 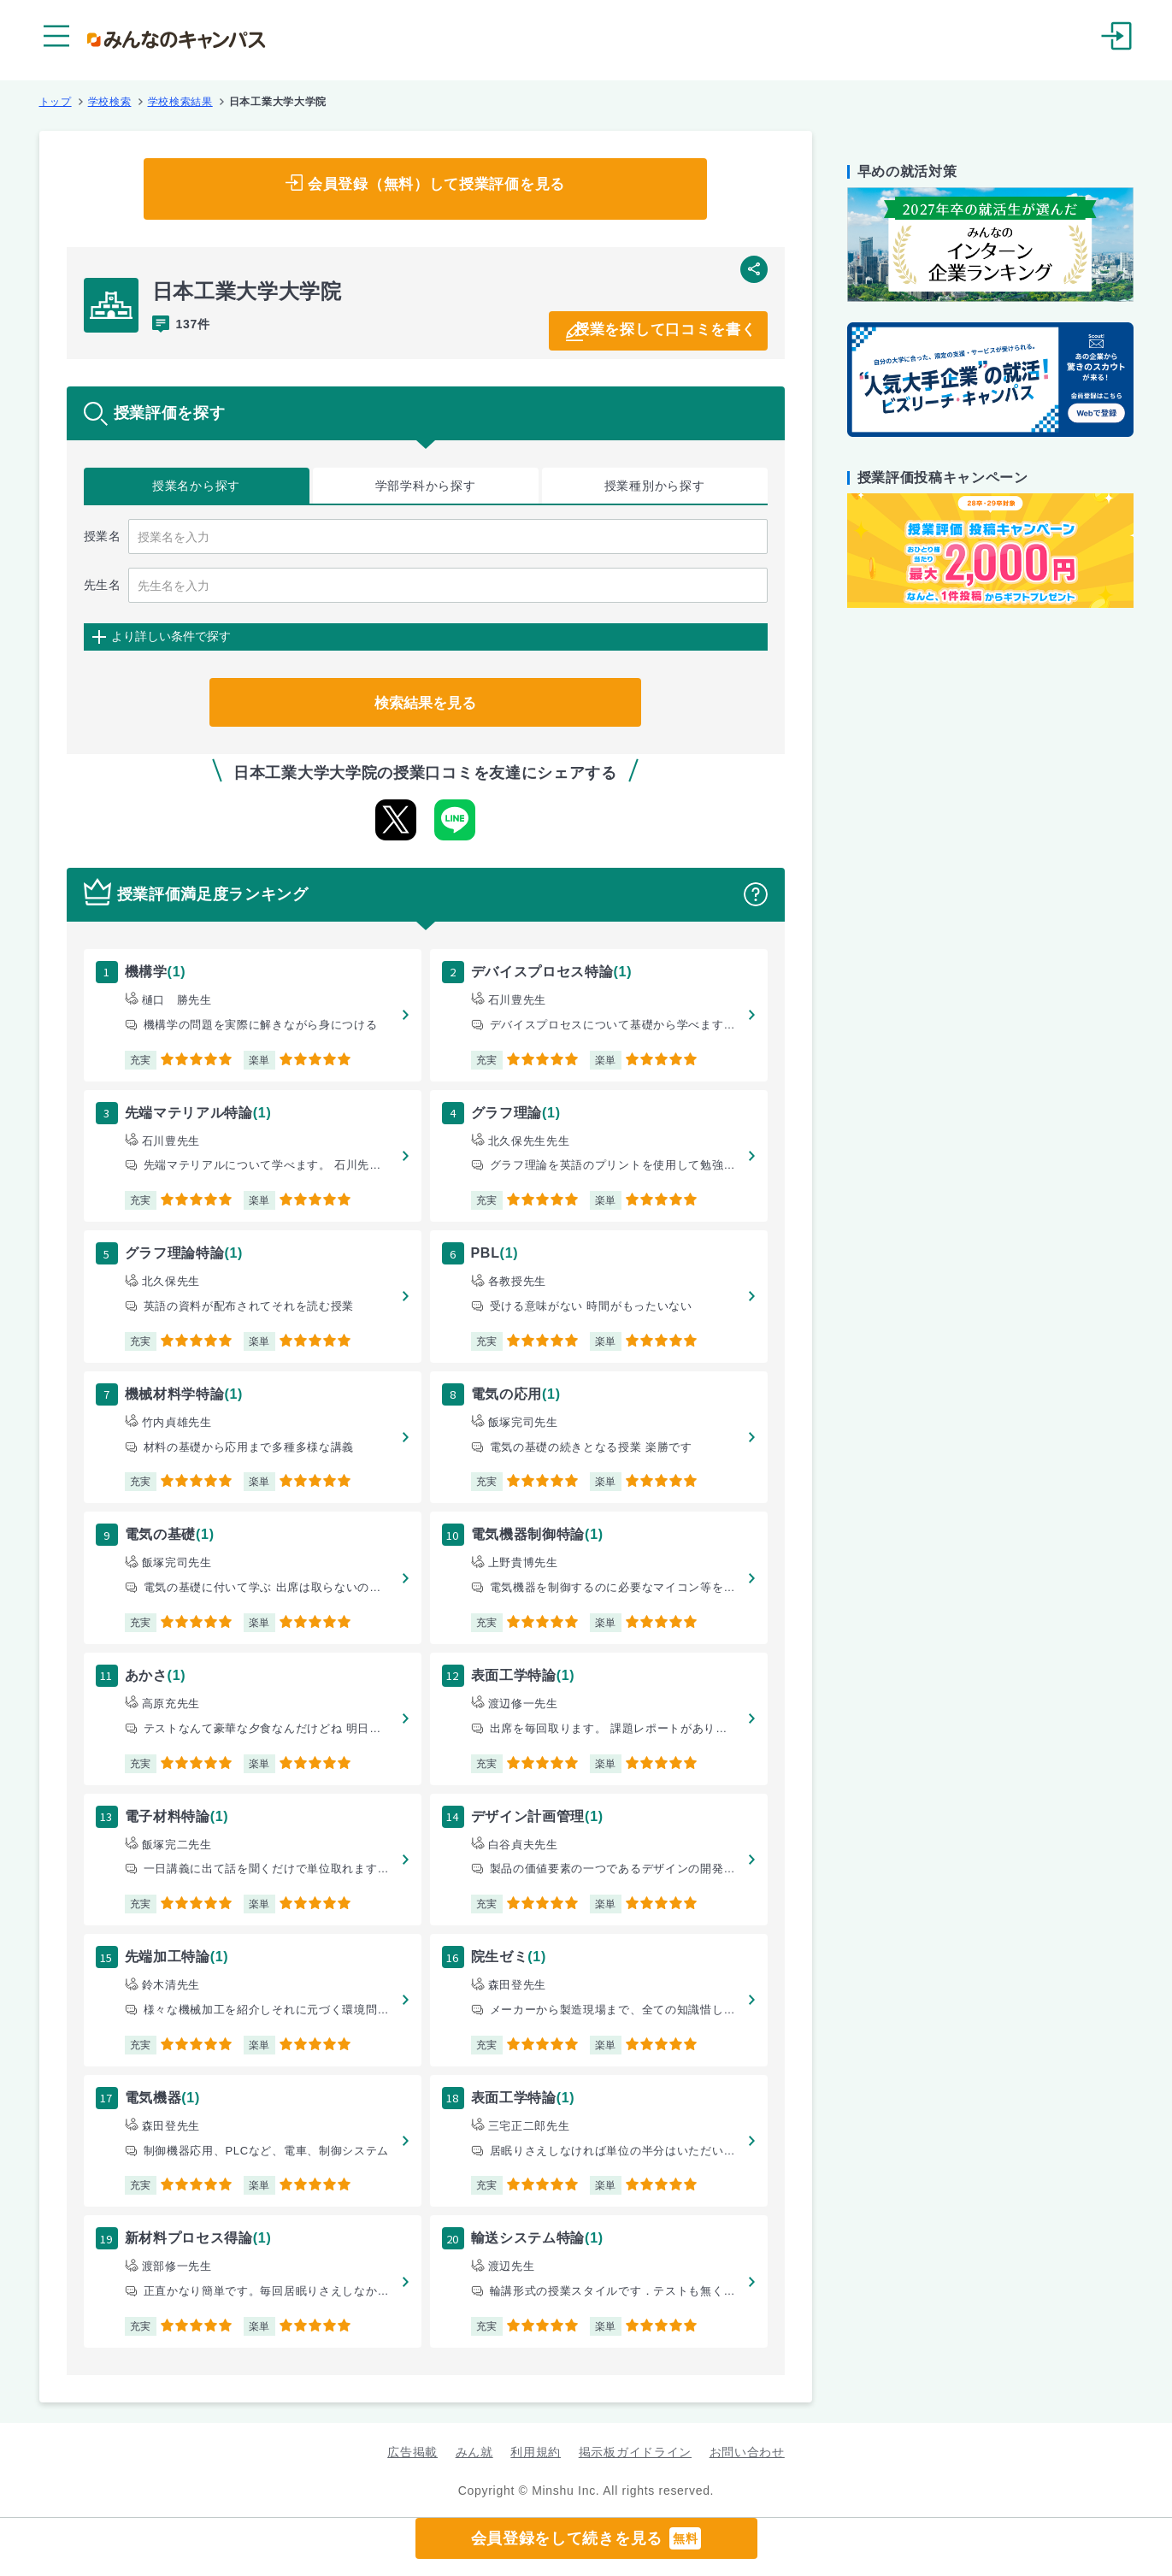 What do you see at coordinates (426, 702) in the screenshot?
I see `検索結果を見る` at bounding box center [426, 702].